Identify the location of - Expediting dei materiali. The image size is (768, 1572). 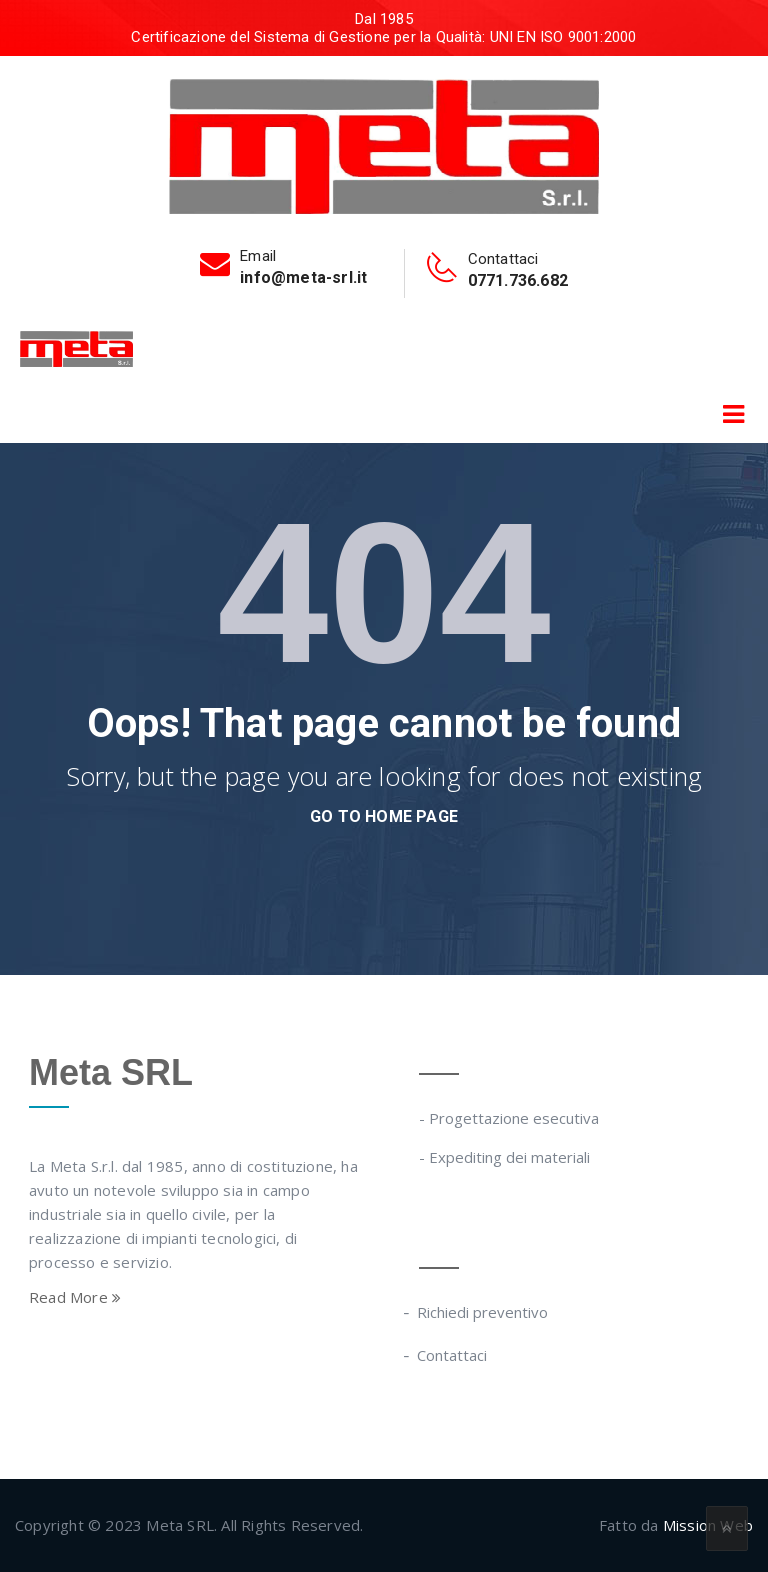
(504, 1157).